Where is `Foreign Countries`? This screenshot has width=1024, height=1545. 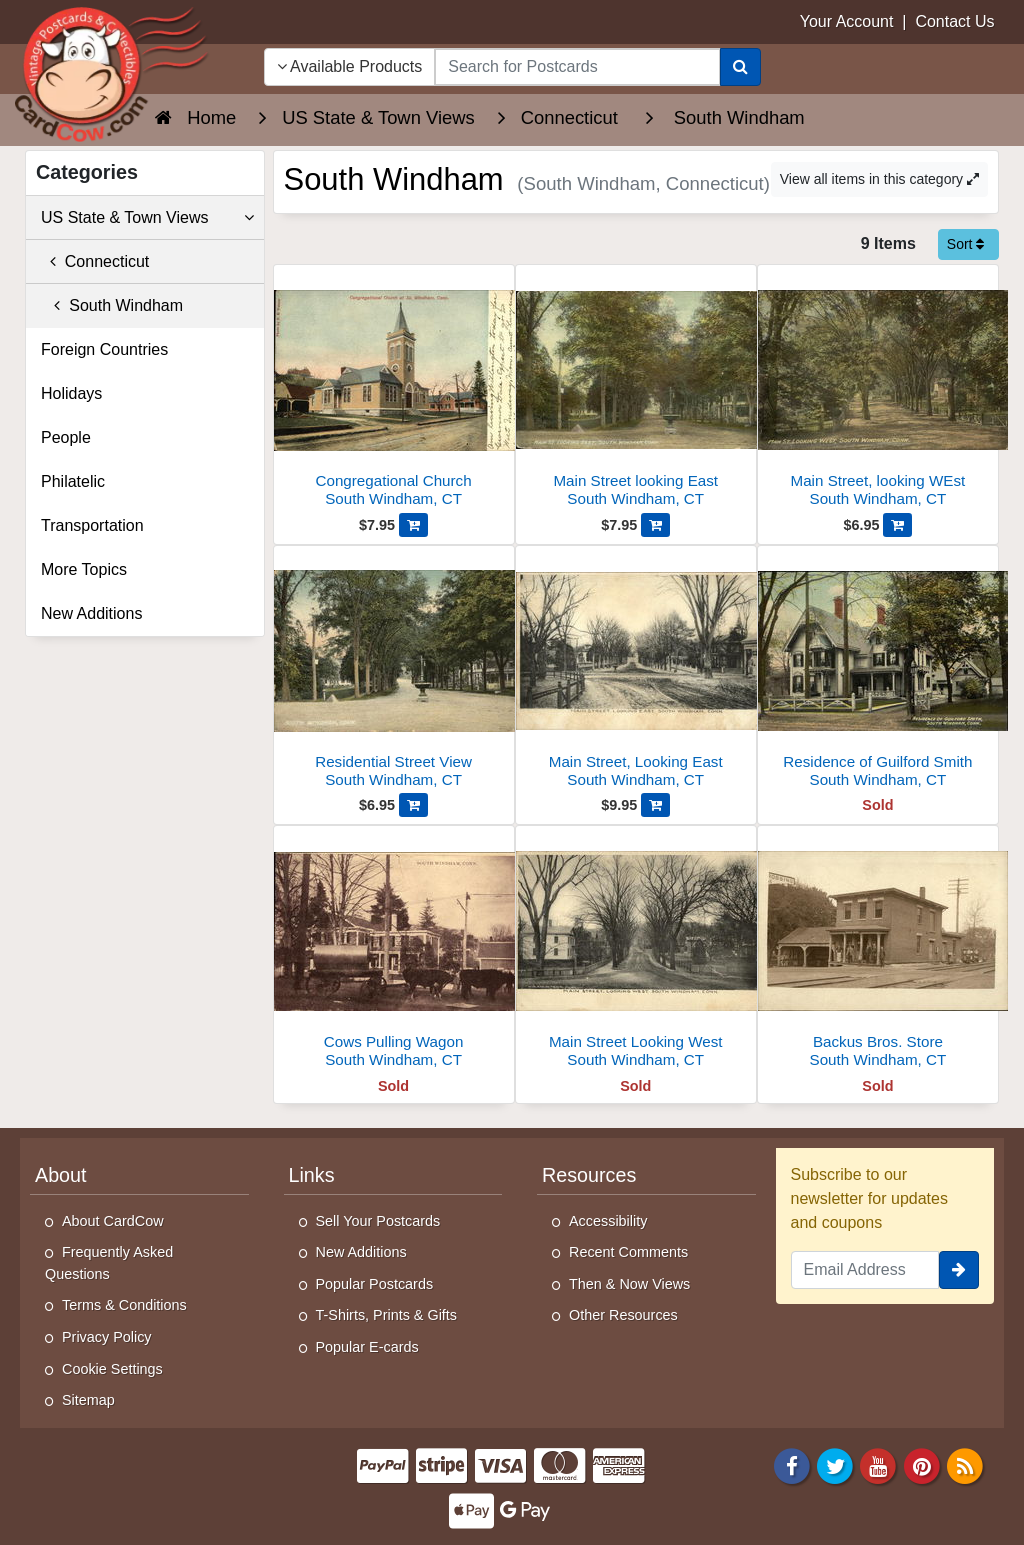 Foreign Countries is located at coordinates (104, 349).